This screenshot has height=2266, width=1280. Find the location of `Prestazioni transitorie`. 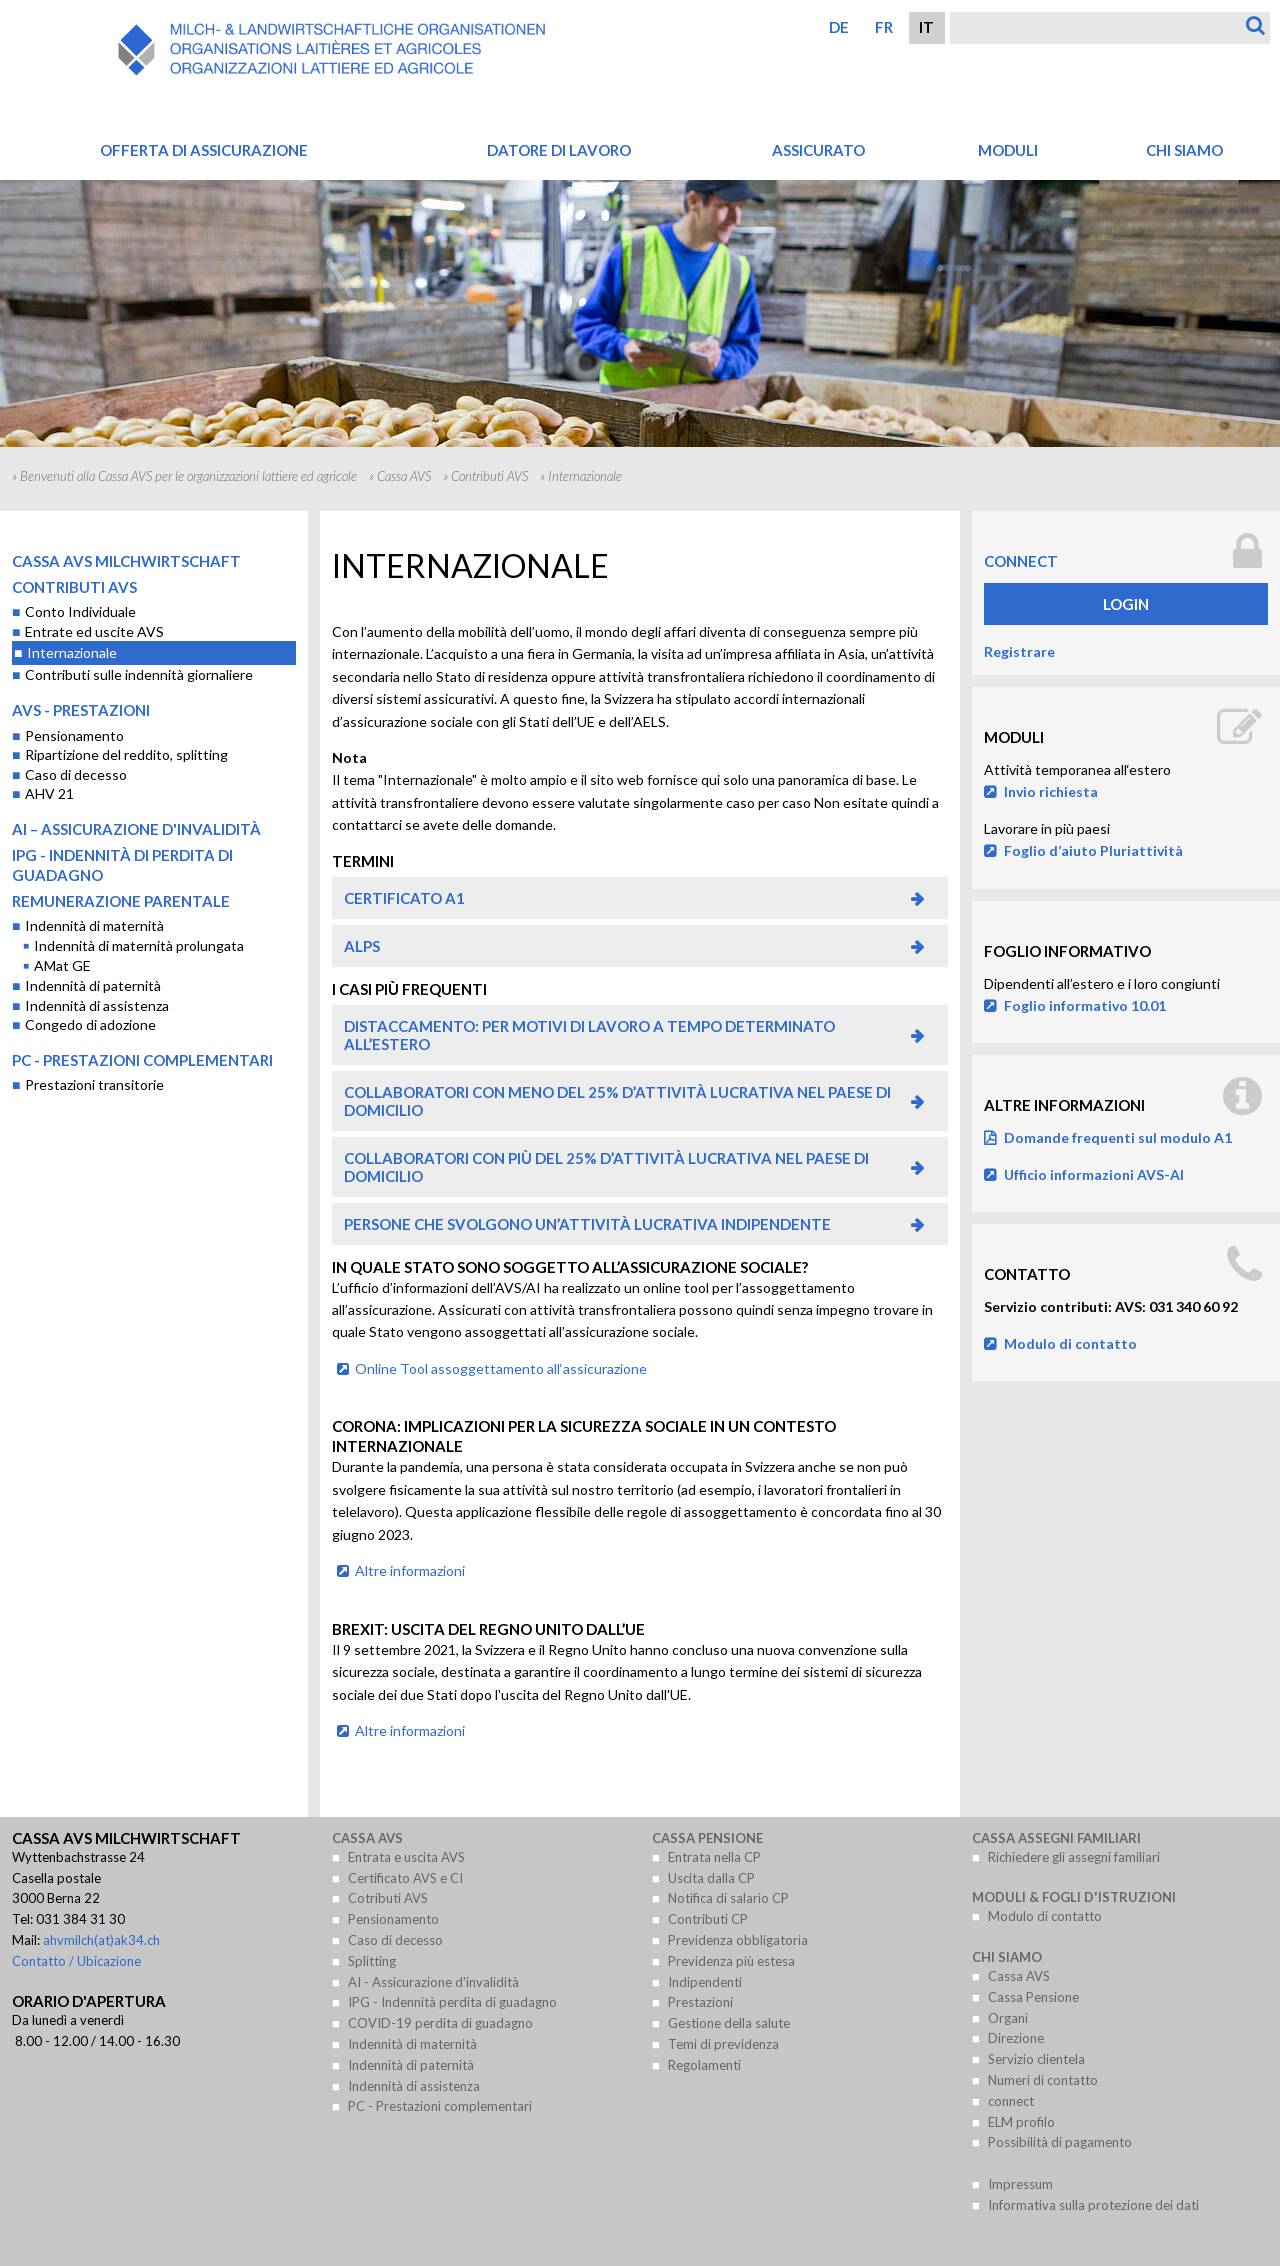

Prestazioni transitorie is located at coordinates (94, 1084).